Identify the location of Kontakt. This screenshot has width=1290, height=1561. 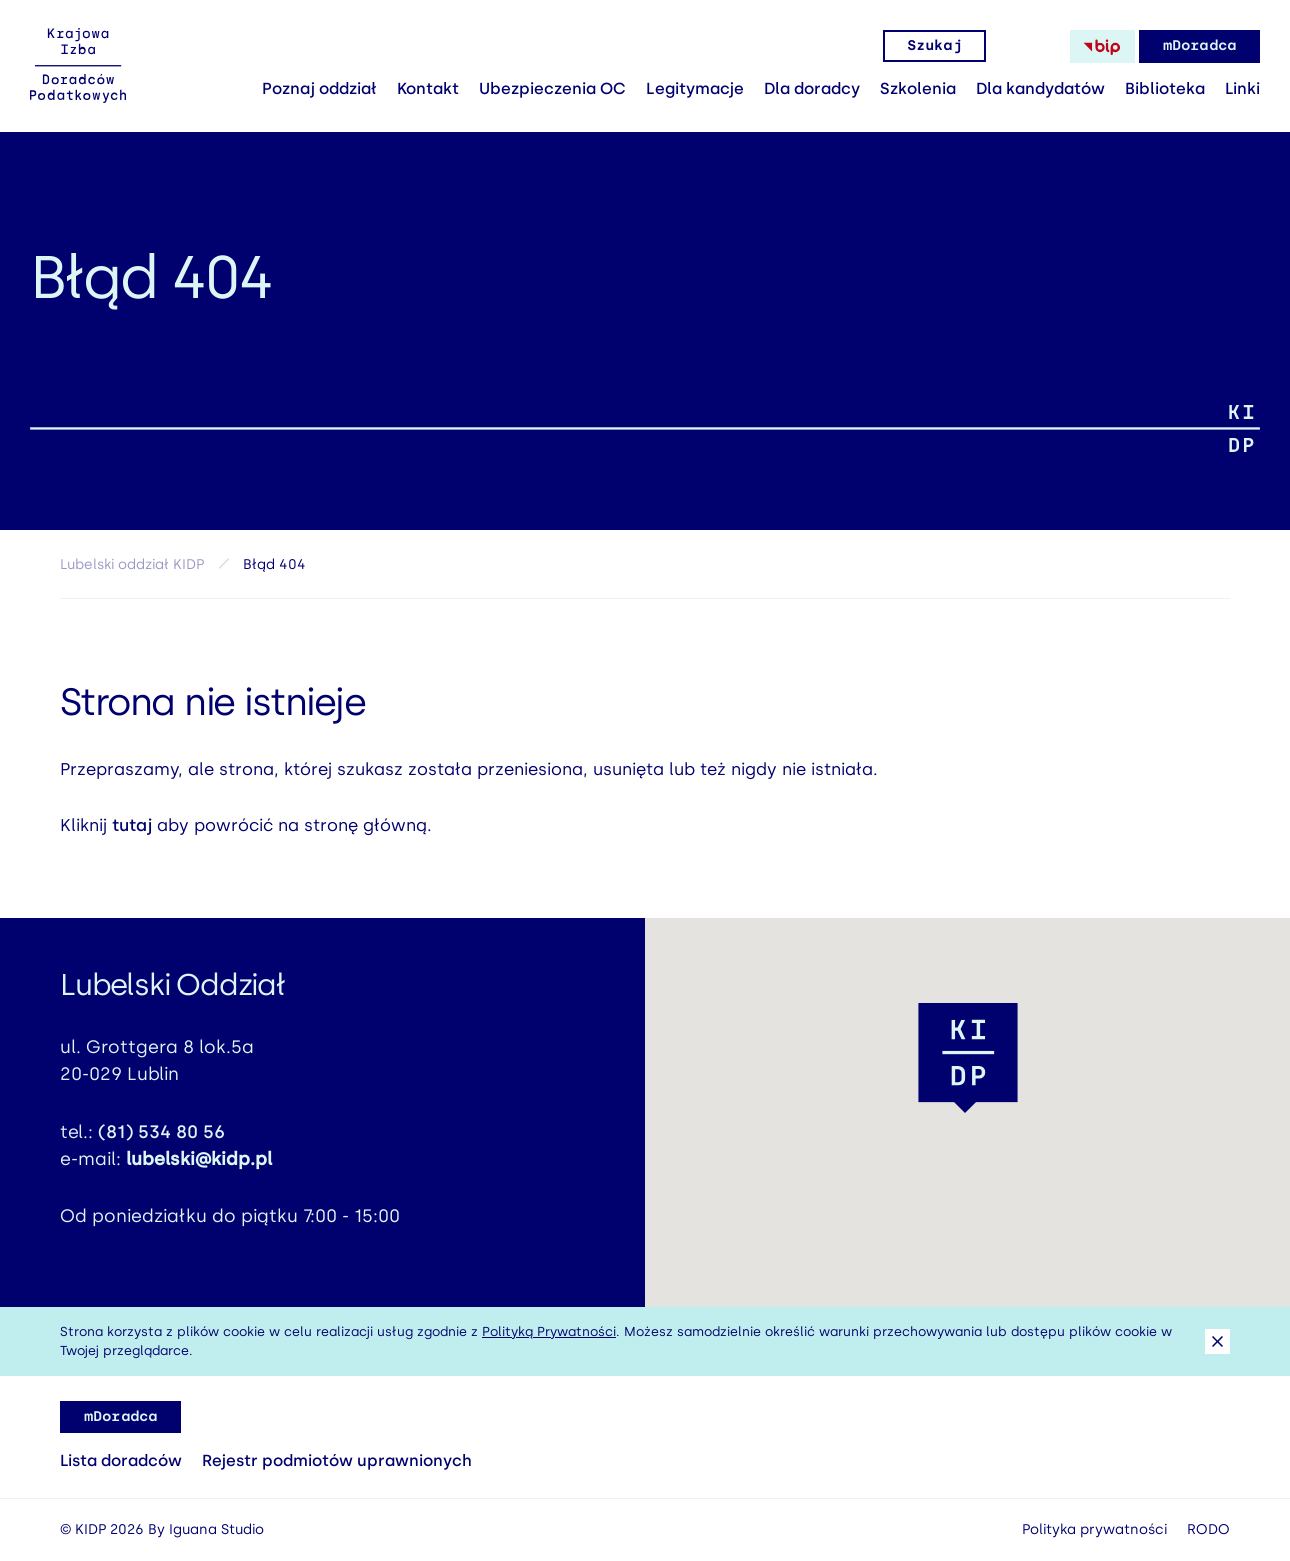
(428, 88).